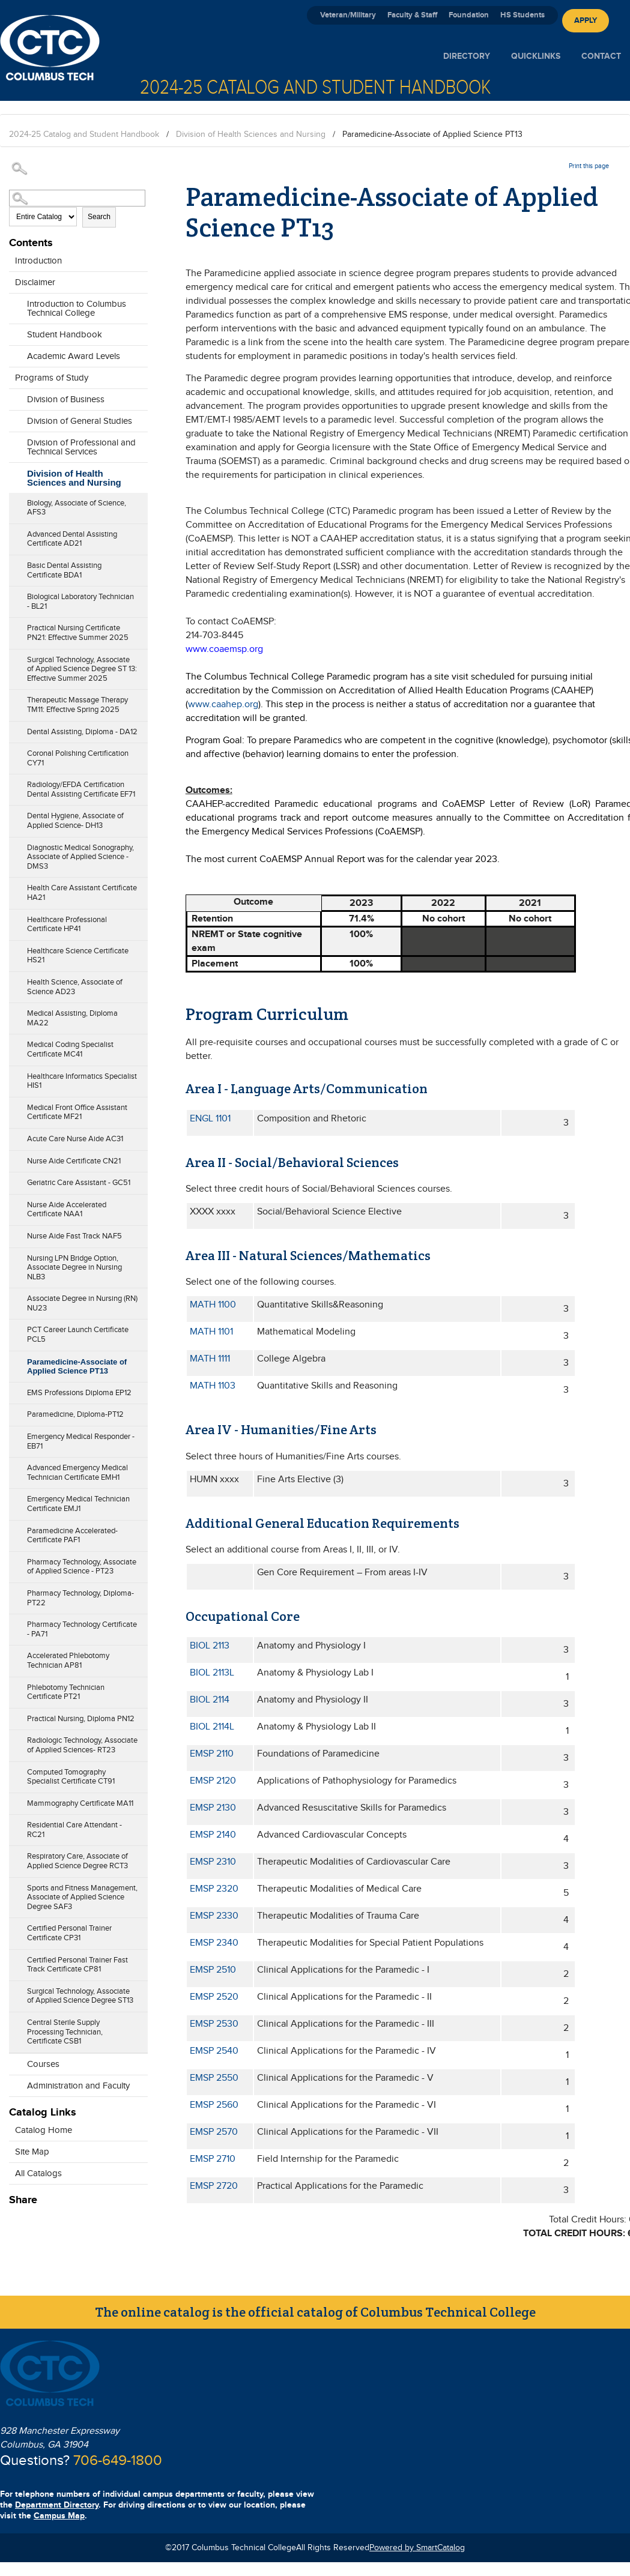 The image size is (630, 2576). What do you see at coordinates (15, 331) in the screenshot?
I see `[Show More of Student Handbook]` at bounding box center [15, 331].